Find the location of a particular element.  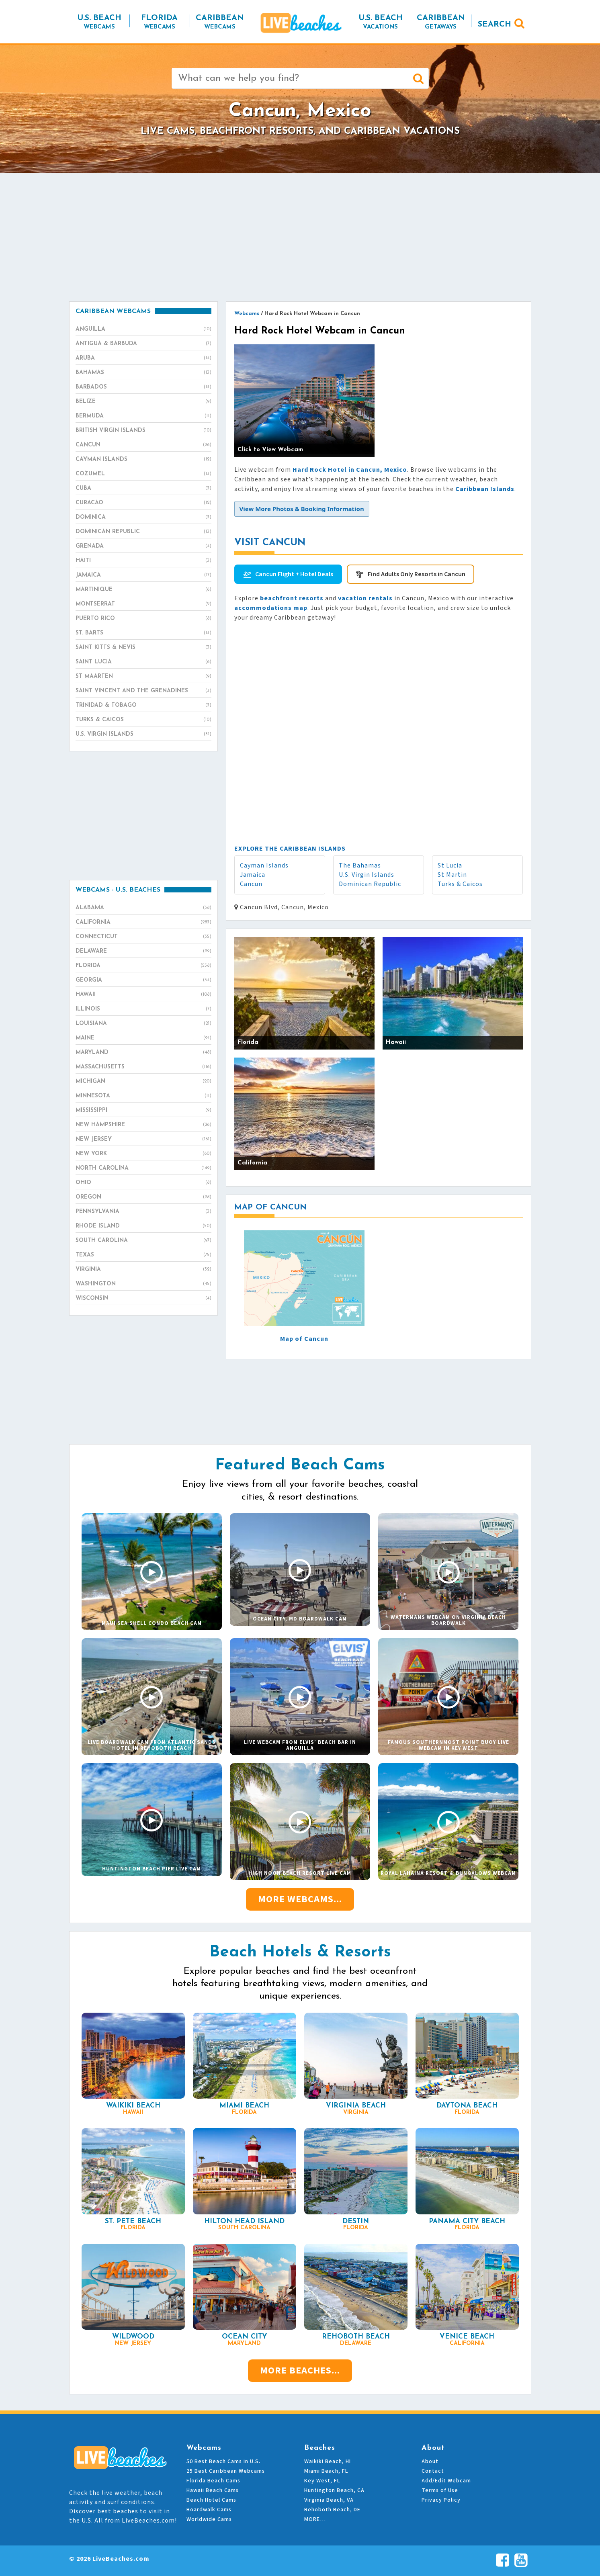

Pennsylvania is located at coordinates (143, 1212).